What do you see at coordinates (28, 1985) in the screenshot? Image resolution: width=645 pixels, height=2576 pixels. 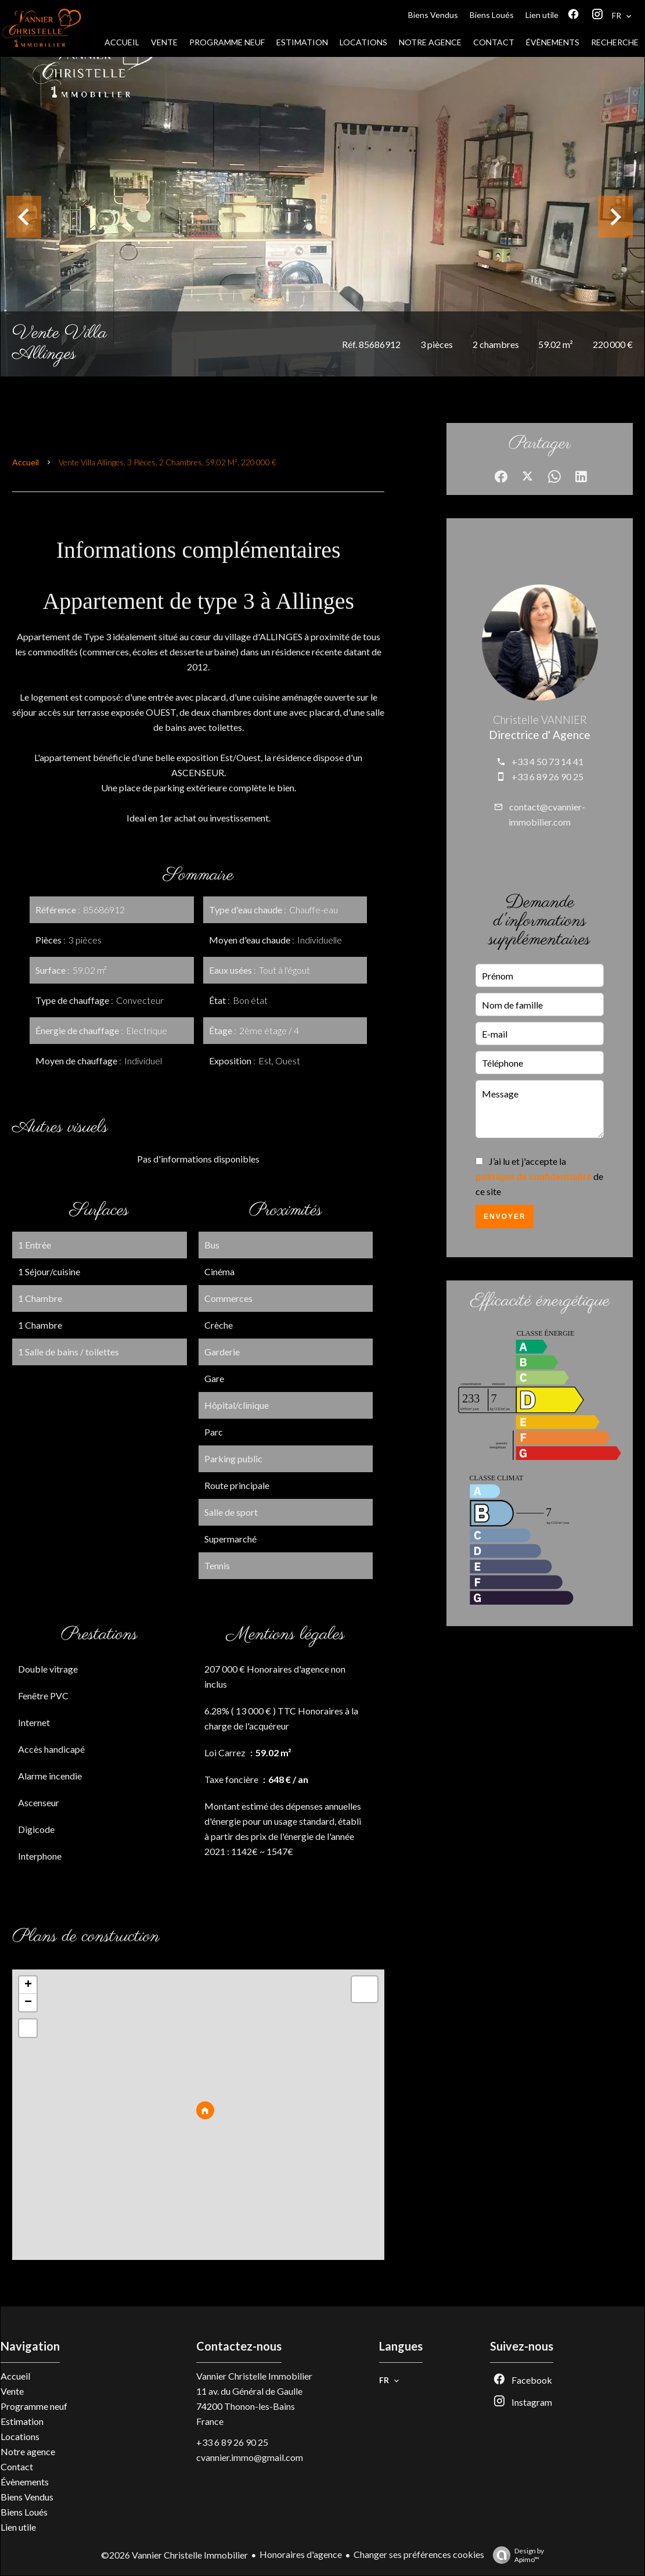 I see `+ [button]` at bounding box center [28, 1985].